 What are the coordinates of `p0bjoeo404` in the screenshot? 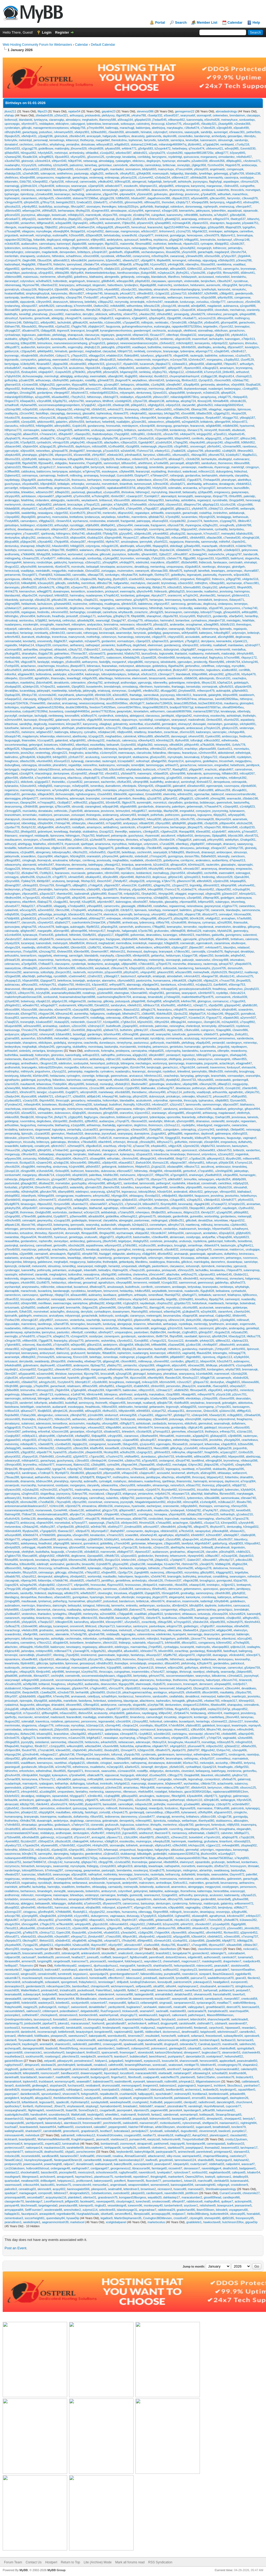 It's located at (227, 823).